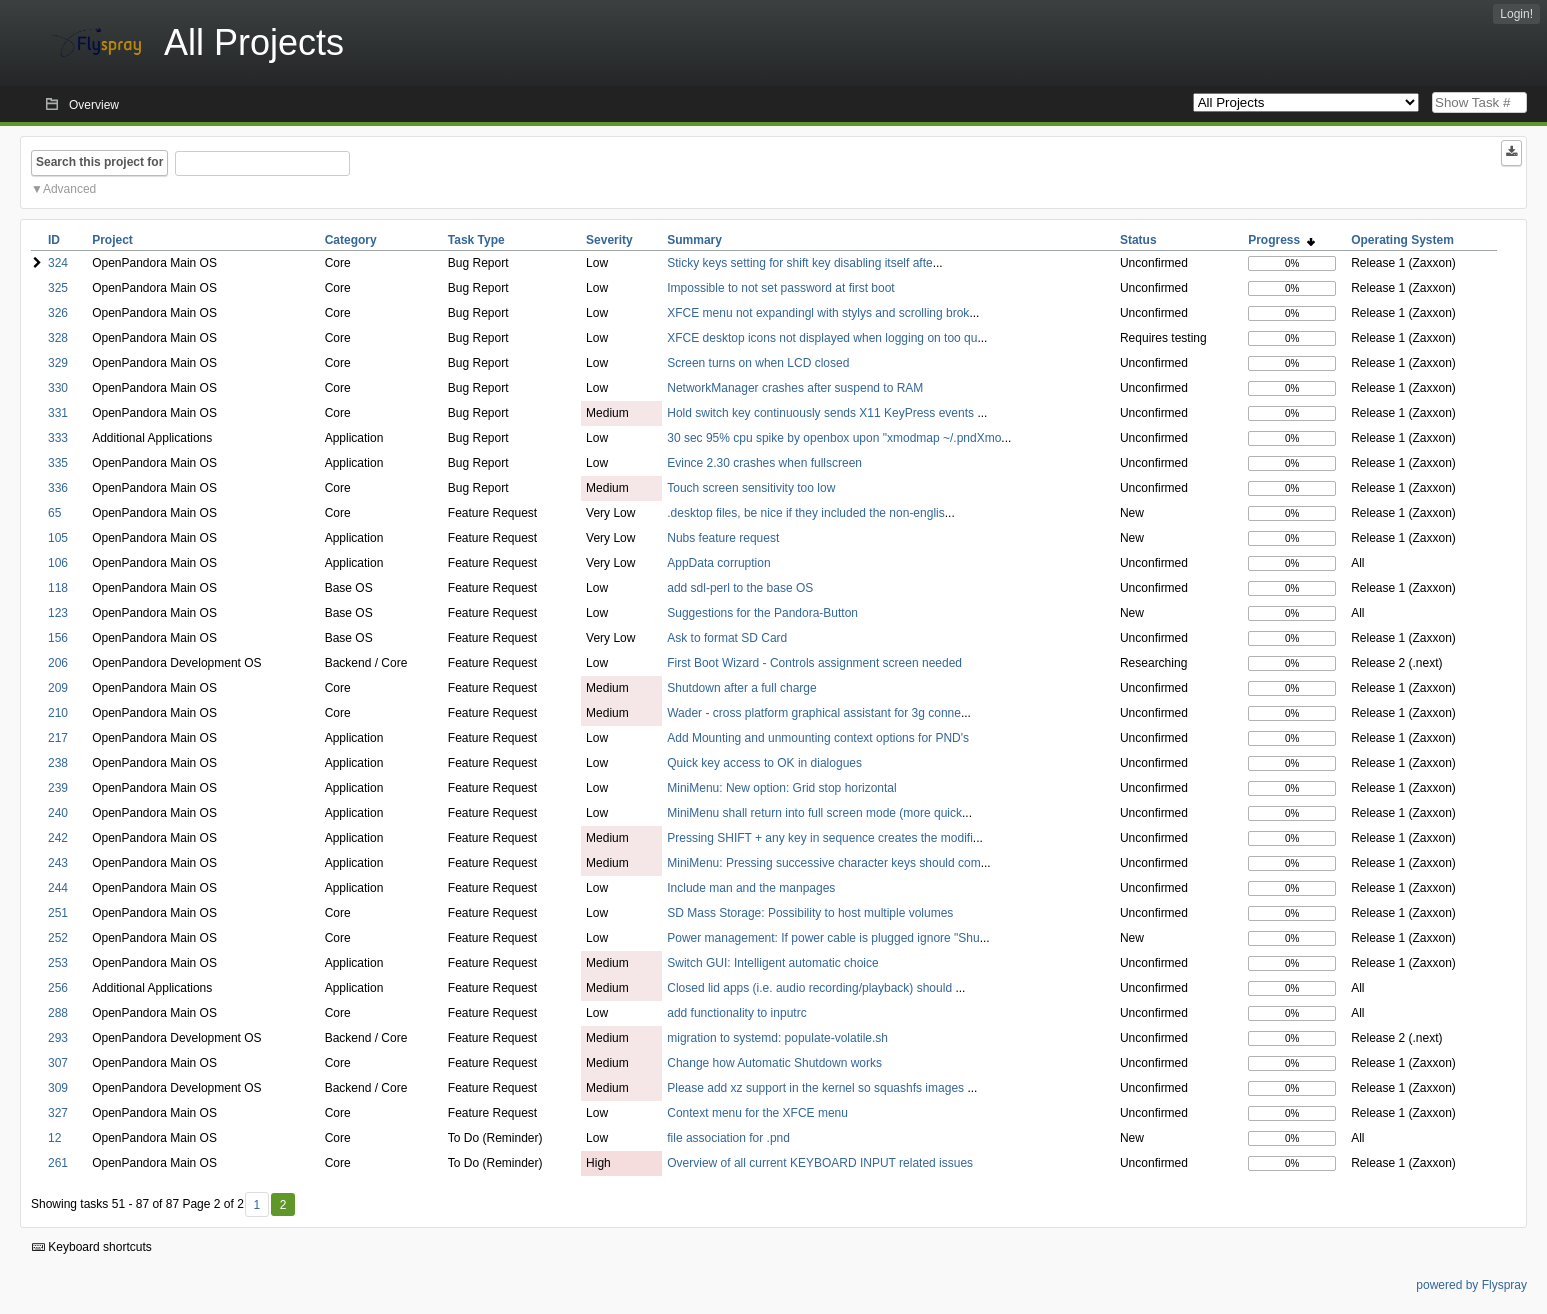 The width and height of the screenshot is (1547, 1314). I want to click on 206, so click(58, 663).